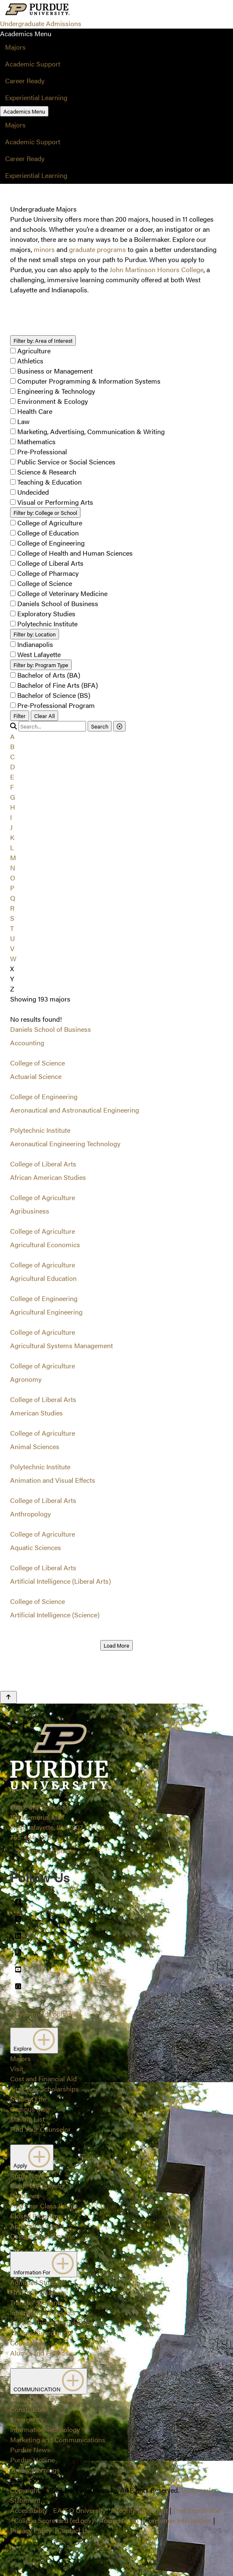  Describe the element at coordinates (54, 2520) in the screenshot. I see `College Scorecard (ed.gov)` at that location.